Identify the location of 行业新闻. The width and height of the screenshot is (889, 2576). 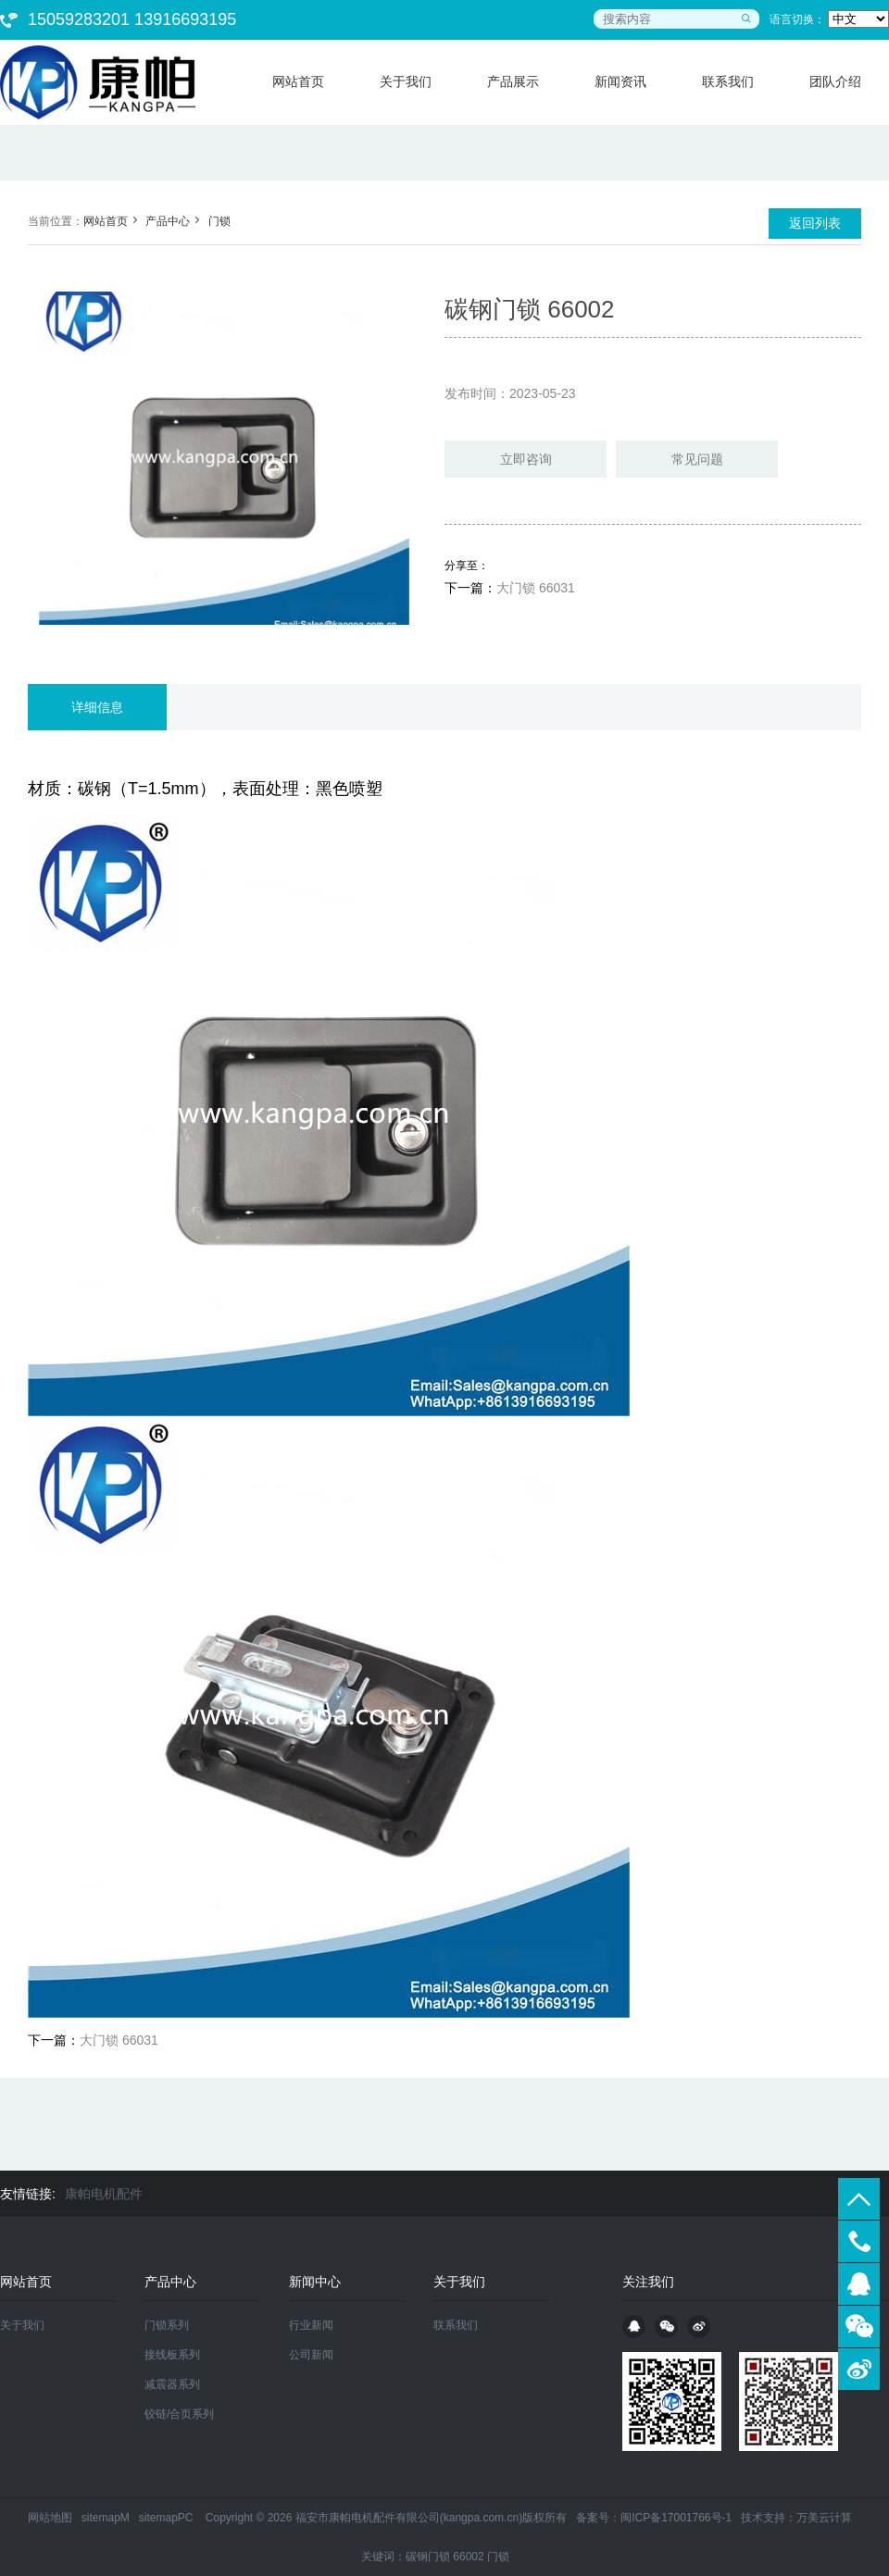
(311, 2325).